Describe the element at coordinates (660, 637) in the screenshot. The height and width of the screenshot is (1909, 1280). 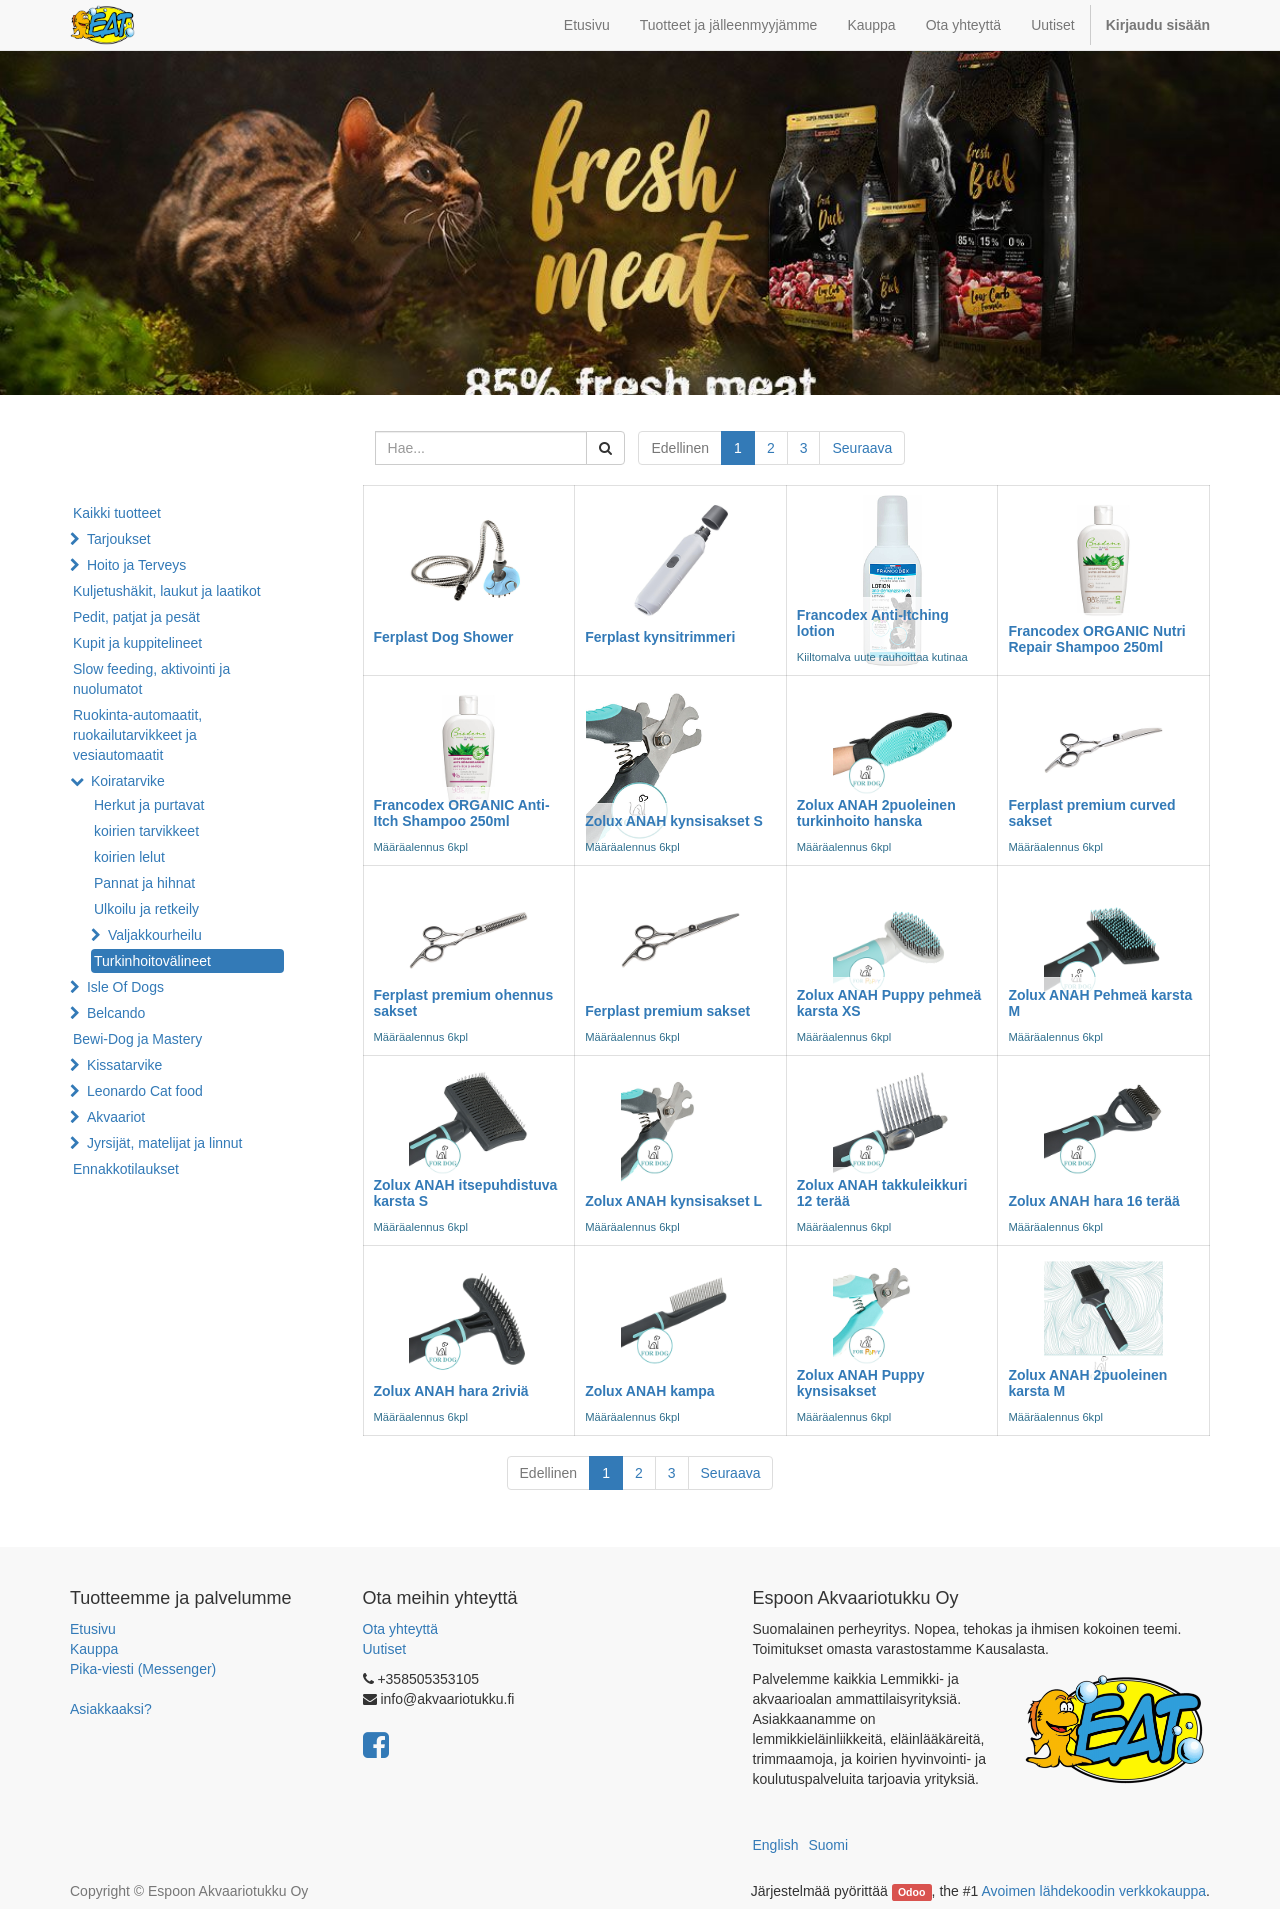
I see `Ferplast kynsitrimmeri` at that location.